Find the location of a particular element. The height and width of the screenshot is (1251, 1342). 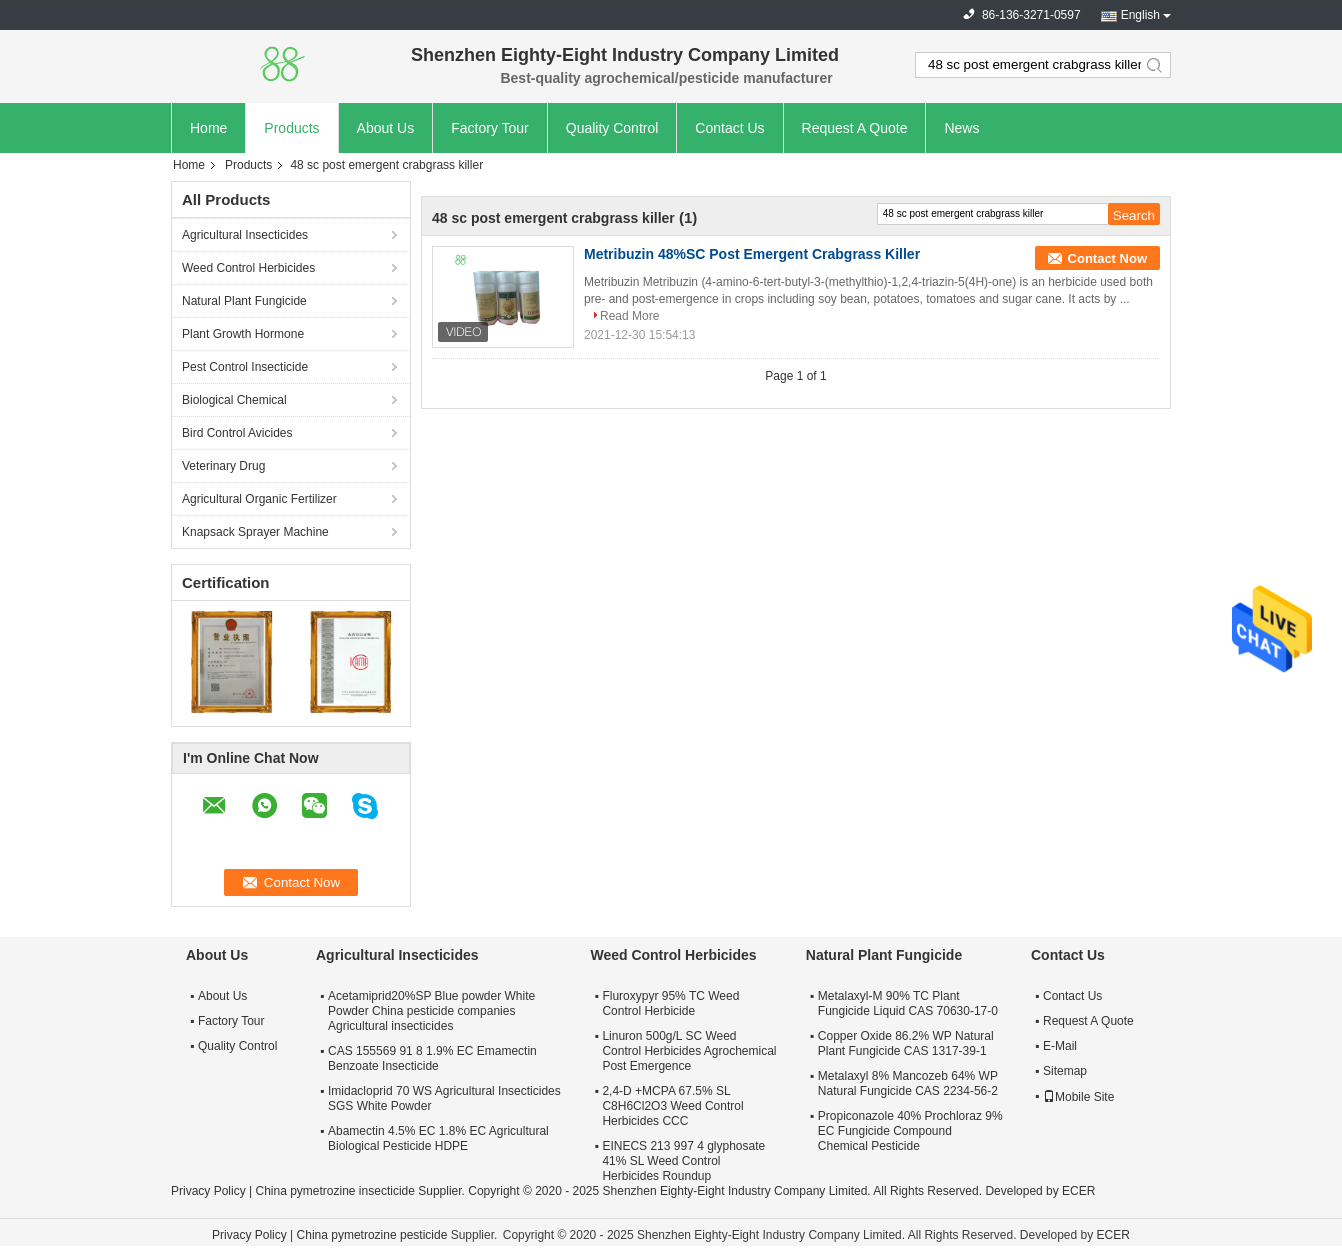

Metribuzin 48%SC Post Emergent Crabgrass Killer is located at coordinates (752, 254).